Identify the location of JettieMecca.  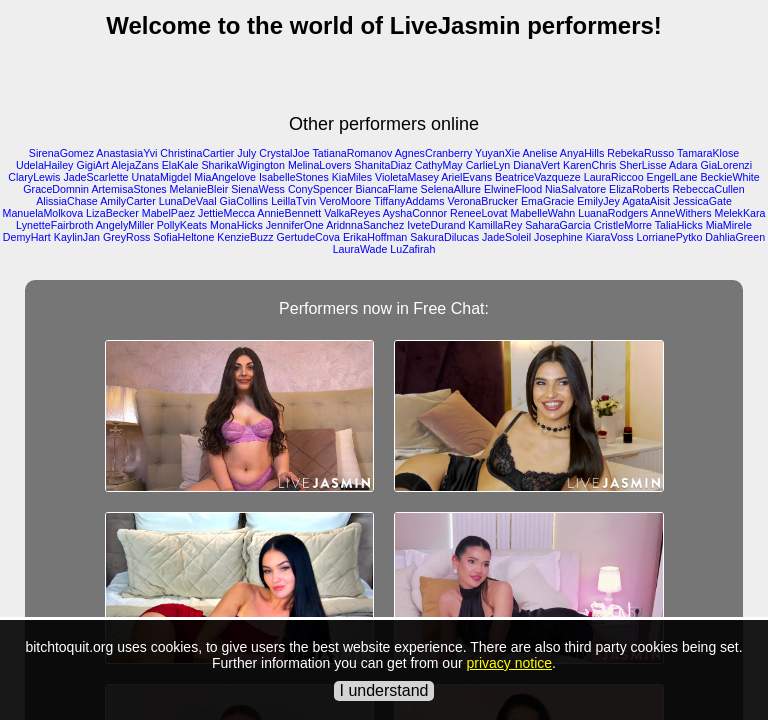
(226, 213).